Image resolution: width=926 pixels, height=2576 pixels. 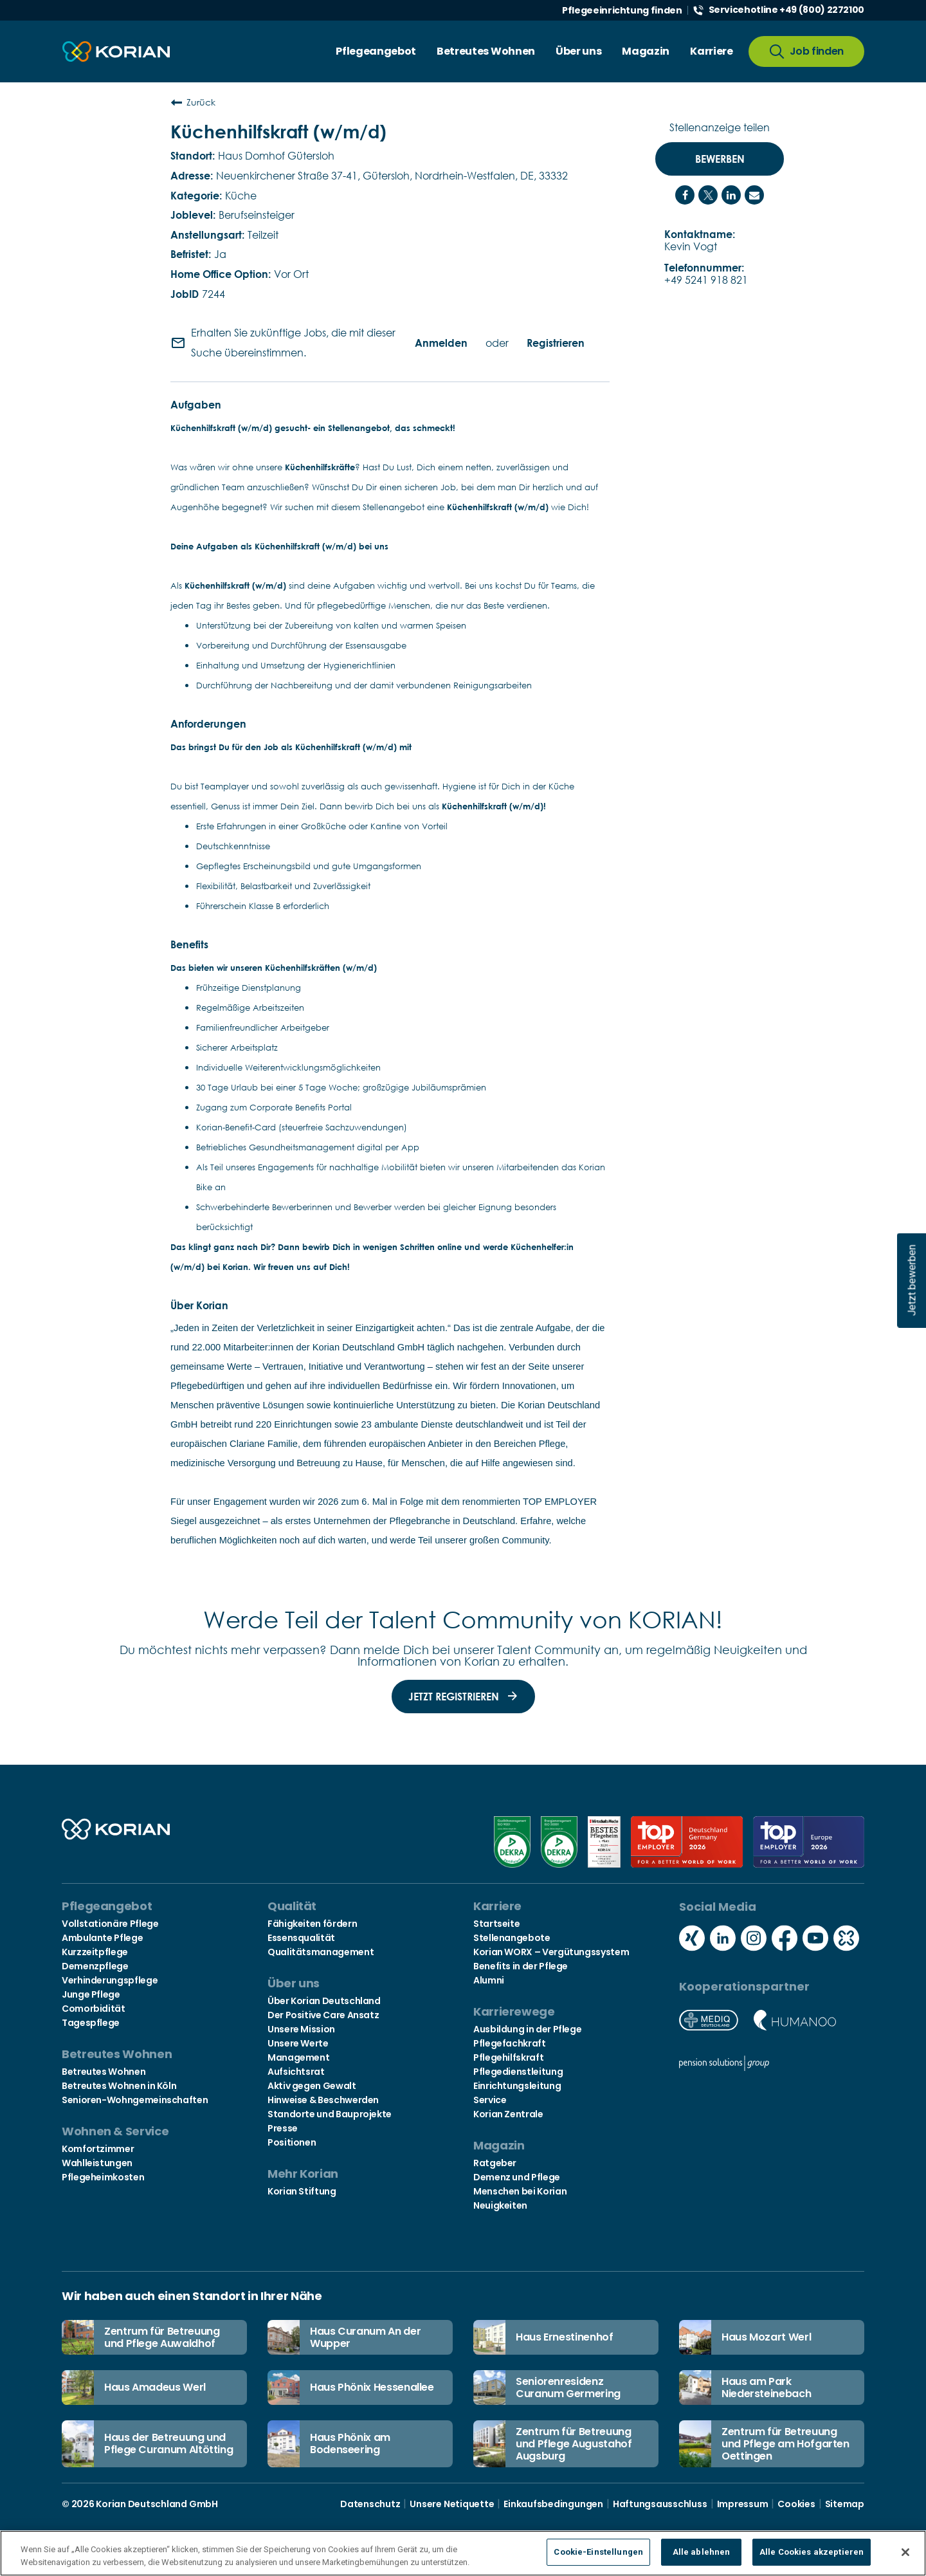 What do you see at coordinates (598, 2552) in the screenshot?
I see `Cookie-Einstellungen` at bounding box center [598, 2552].